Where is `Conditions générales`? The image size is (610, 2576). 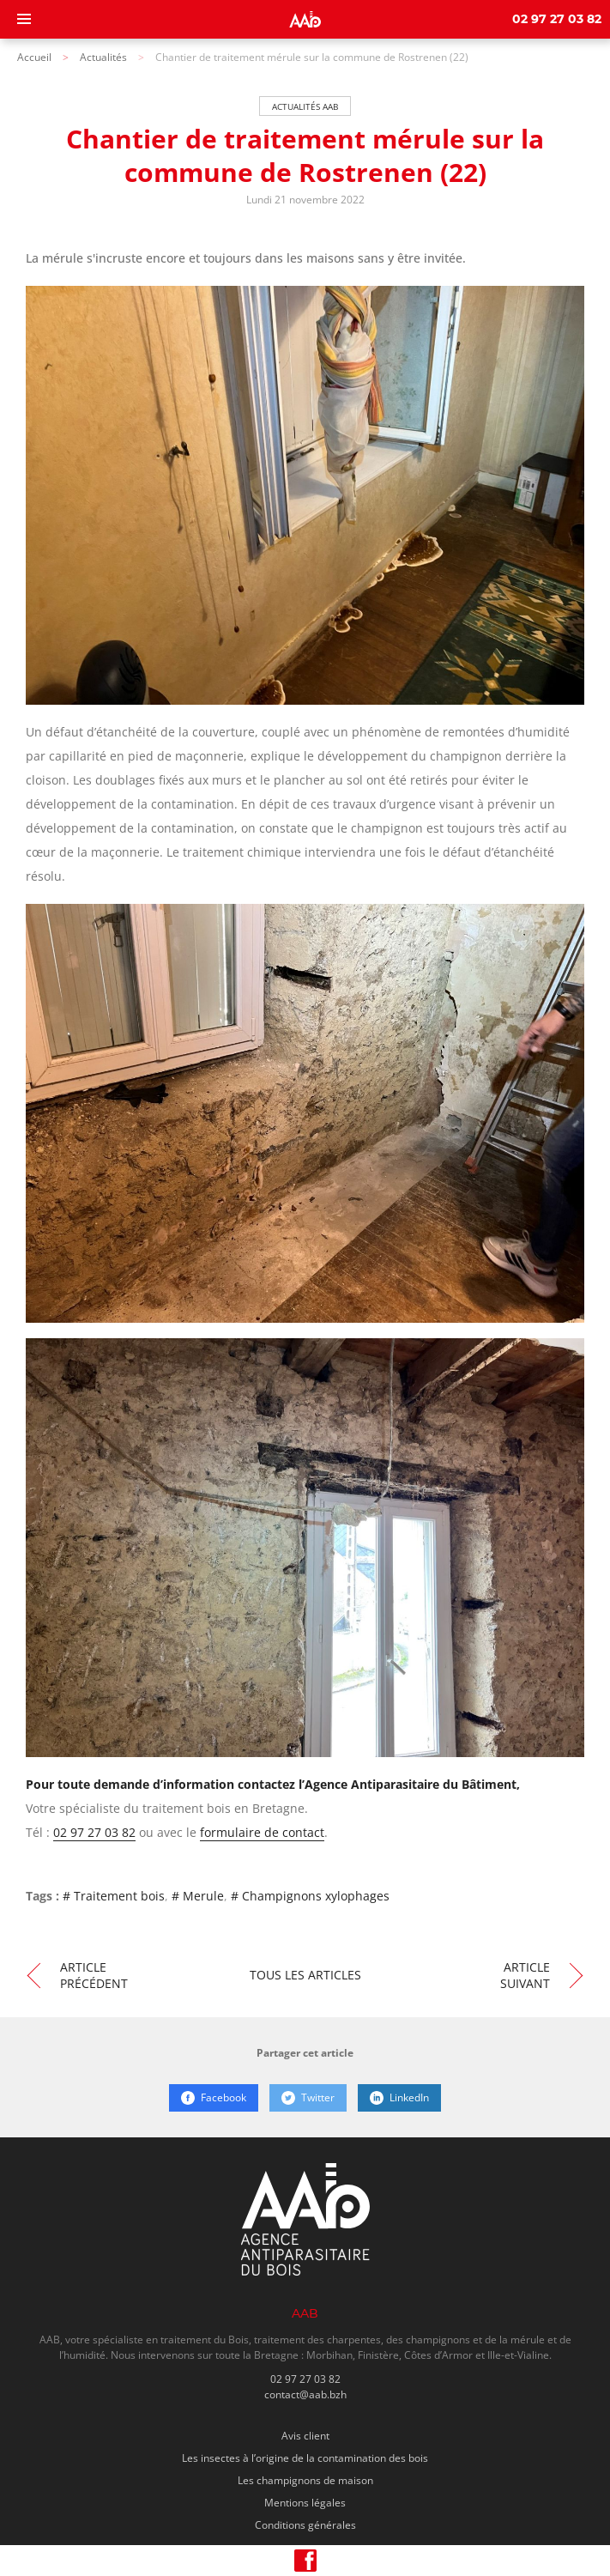 Conditions générales is located at coordinates (305, 2525).